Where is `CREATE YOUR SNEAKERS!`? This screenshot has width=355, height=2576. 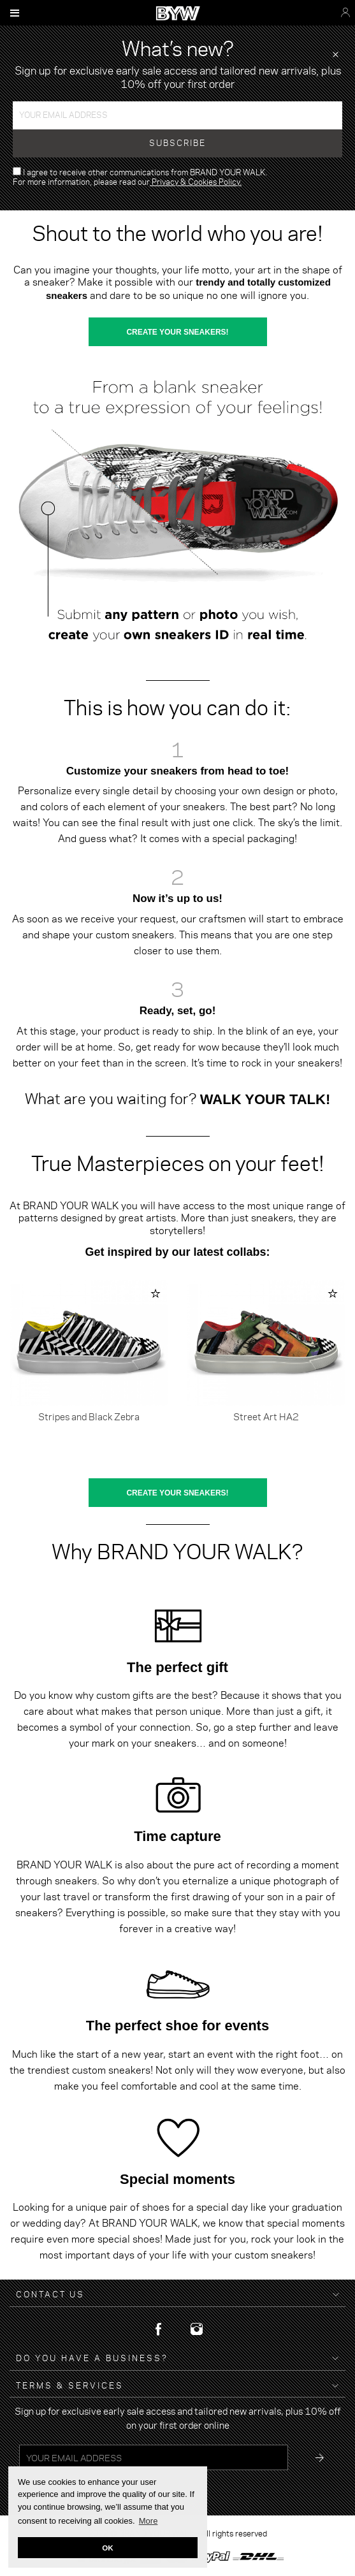 CREATE YOUR SNEAKERS! is located at coordinates (177, 332).